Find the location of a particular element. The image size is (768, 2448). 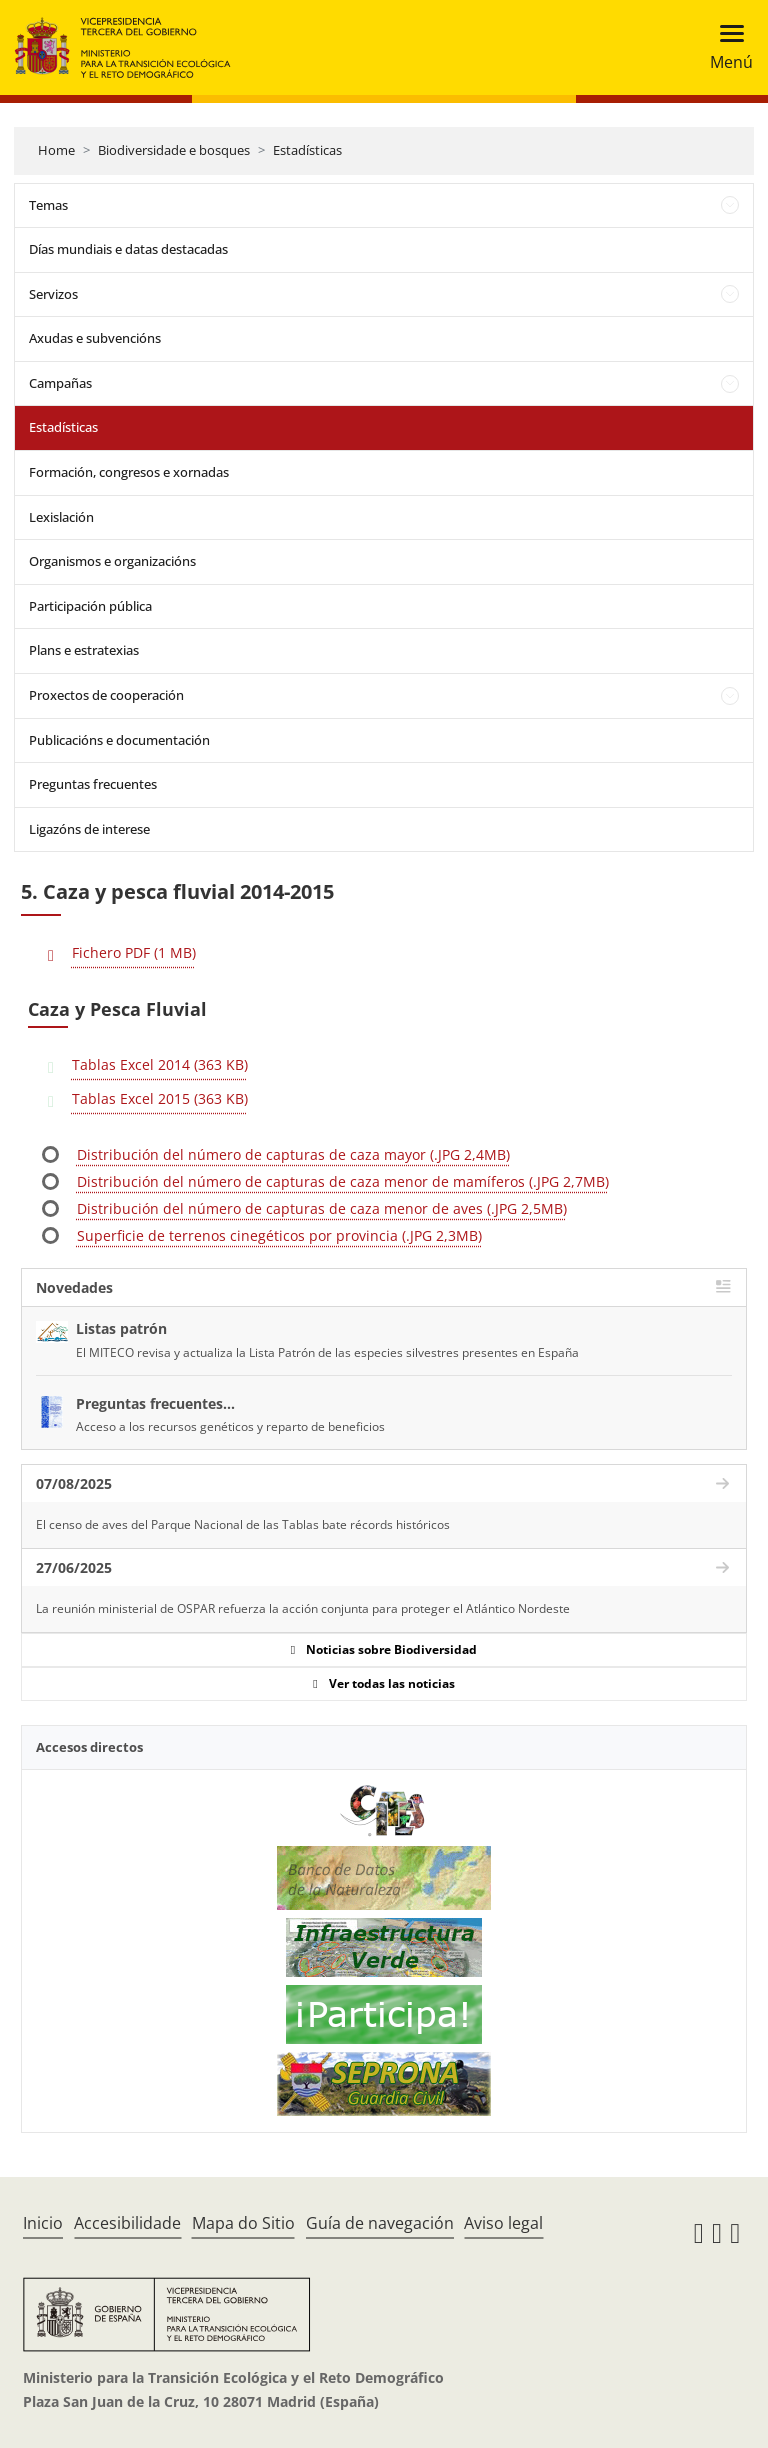

Superficie de terrenos cinegéticos por provincia (.JPG 2,3MB) is located at coordinates (279, 1235).